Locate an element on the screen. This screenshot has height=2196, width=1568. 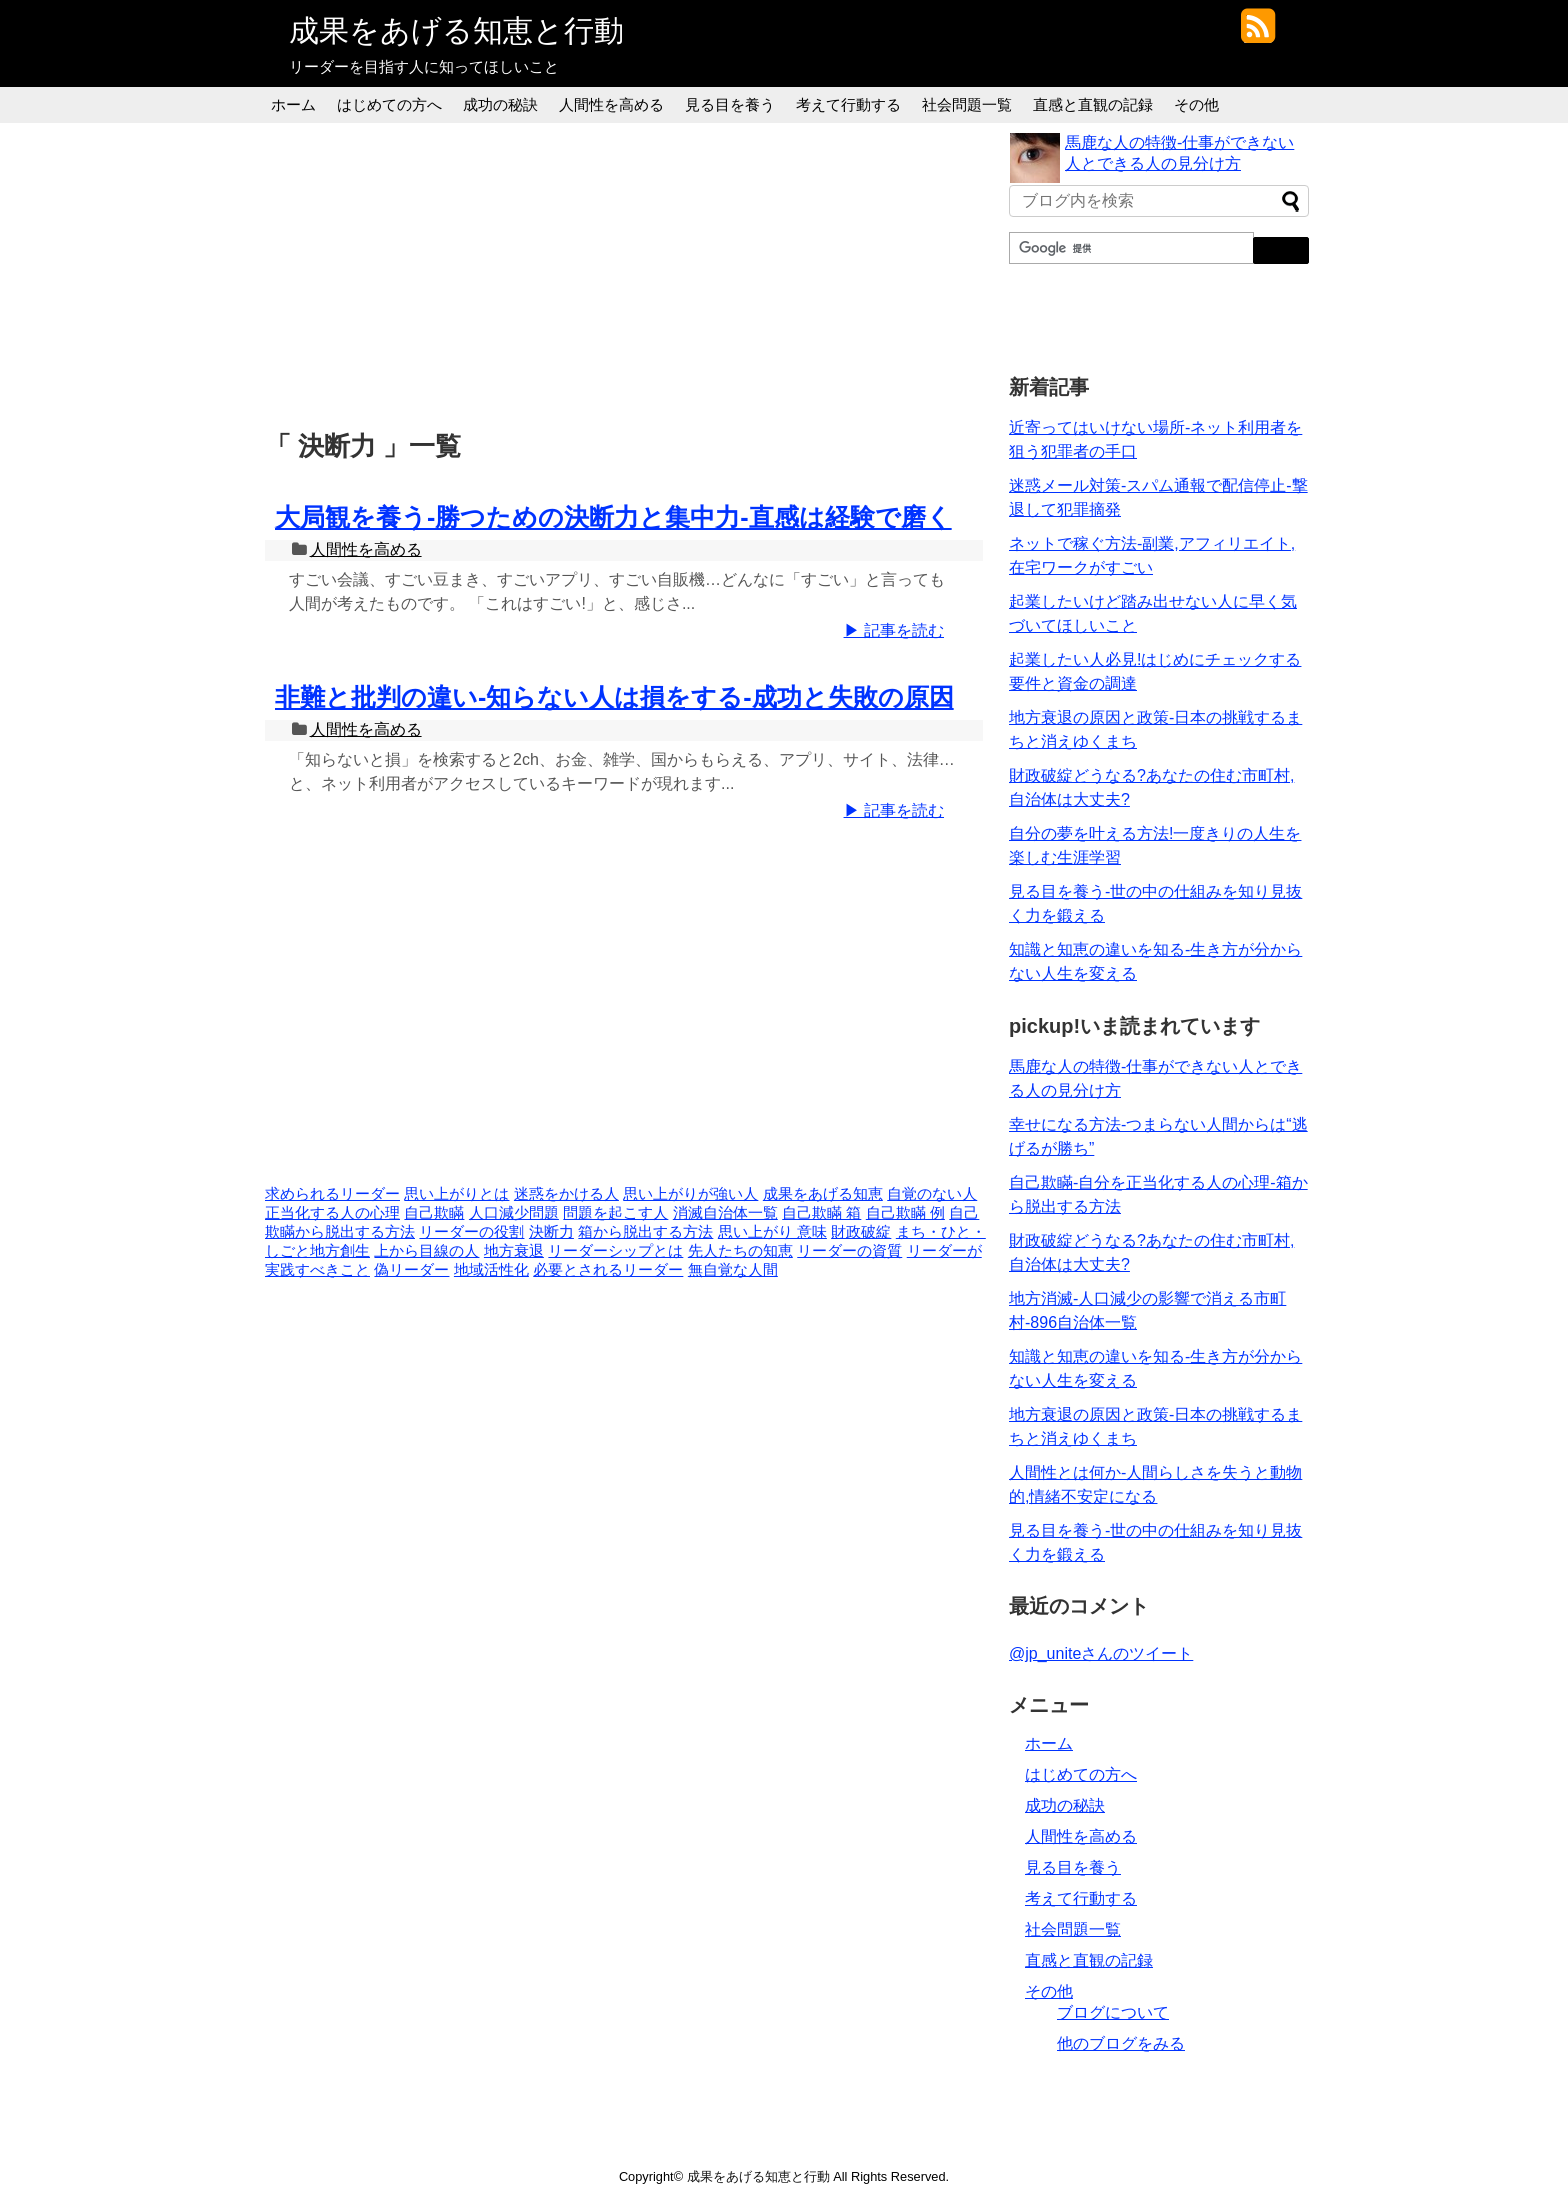
人間性を高める is located at coordinates (611, 104).